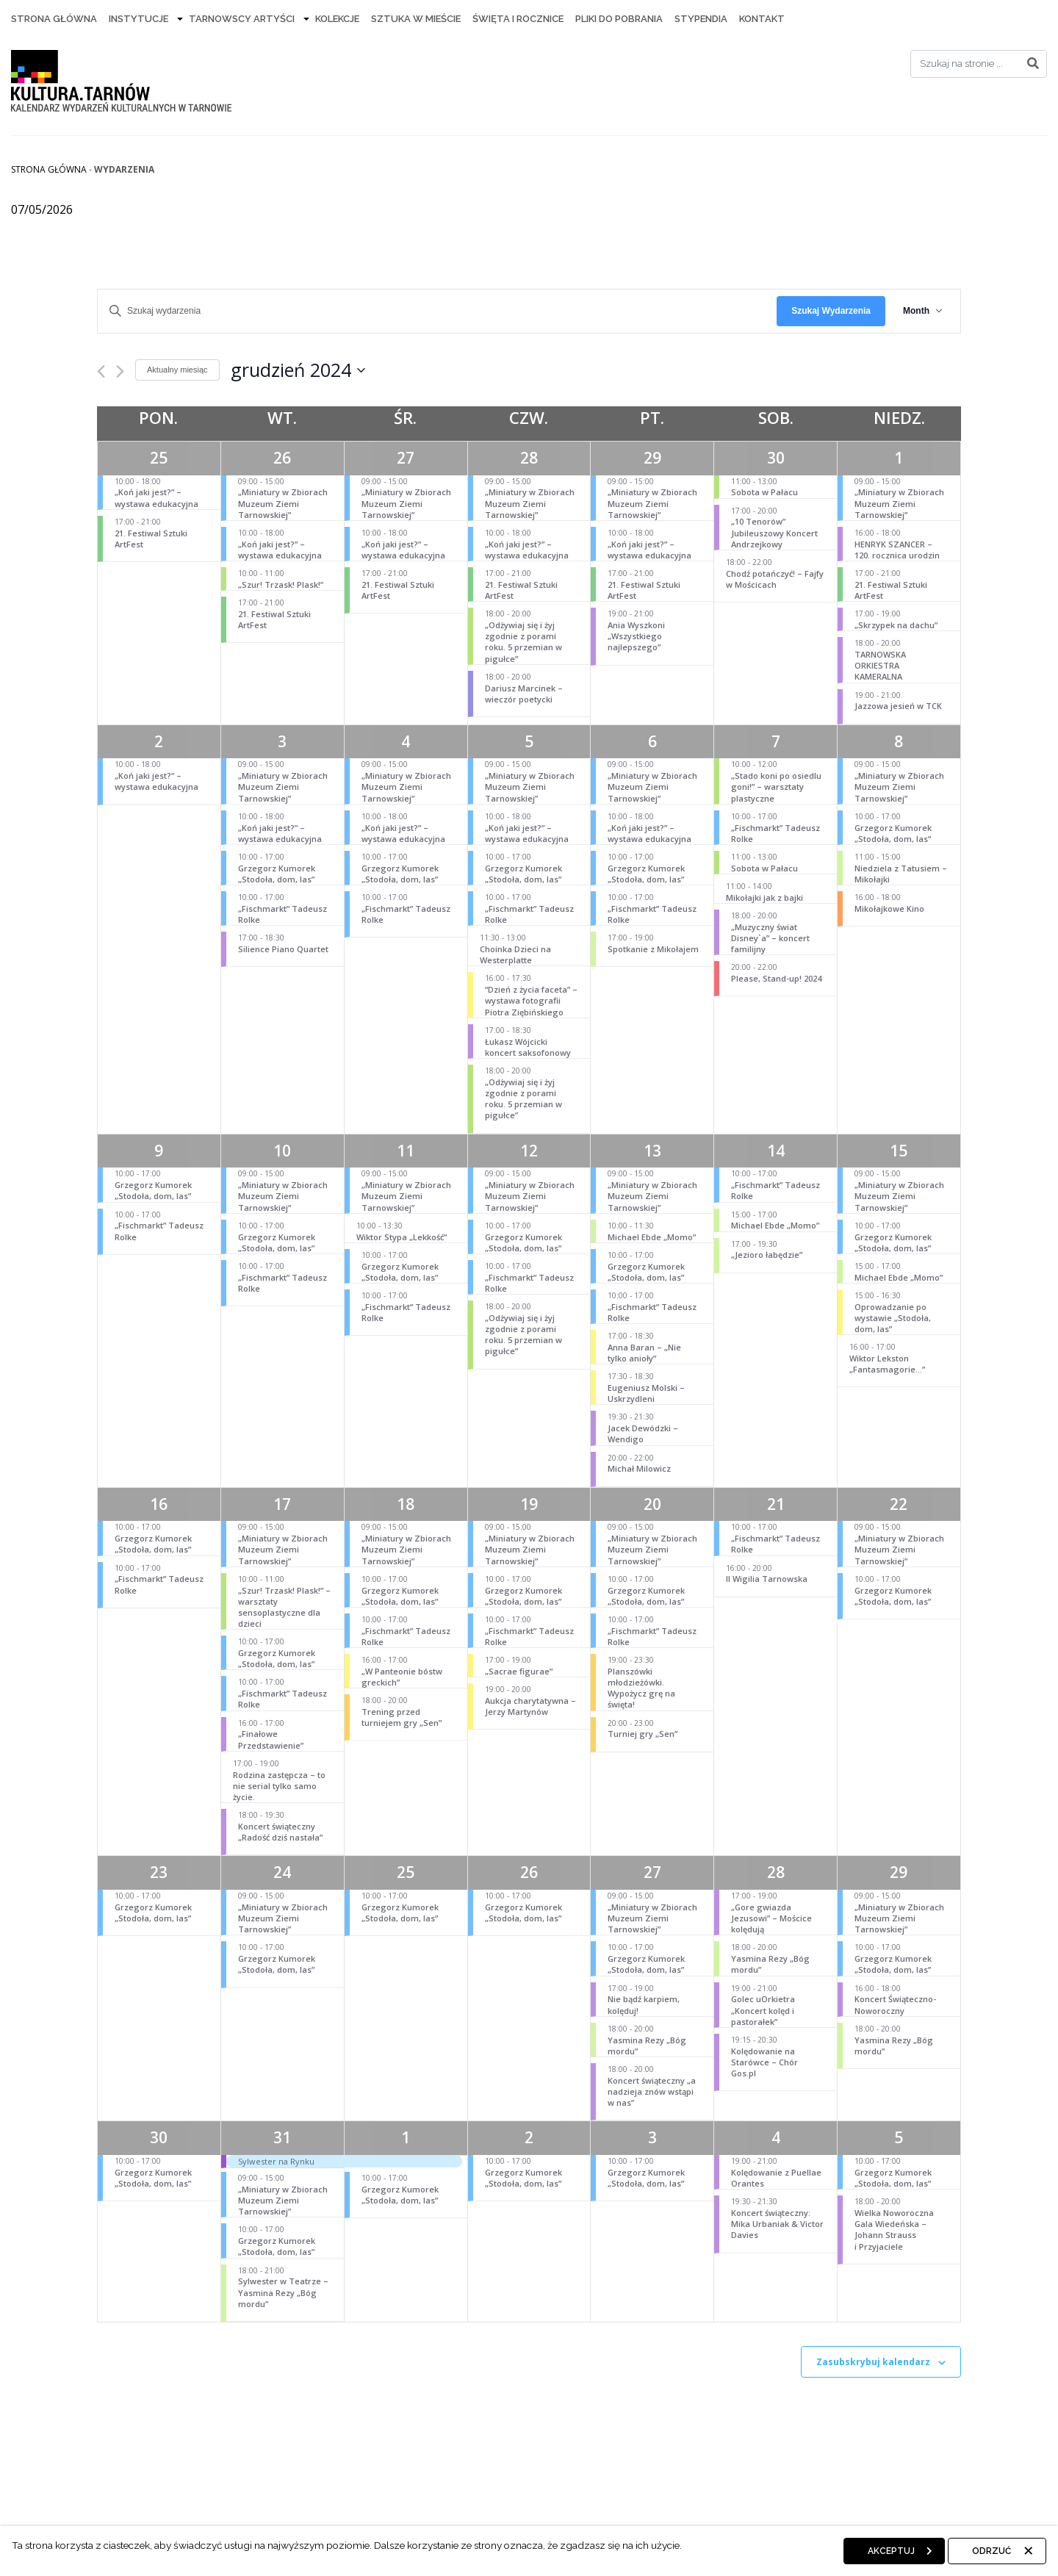  Describe the element at coordinates (652, 457) in the screenshot. I see `29` at that location.